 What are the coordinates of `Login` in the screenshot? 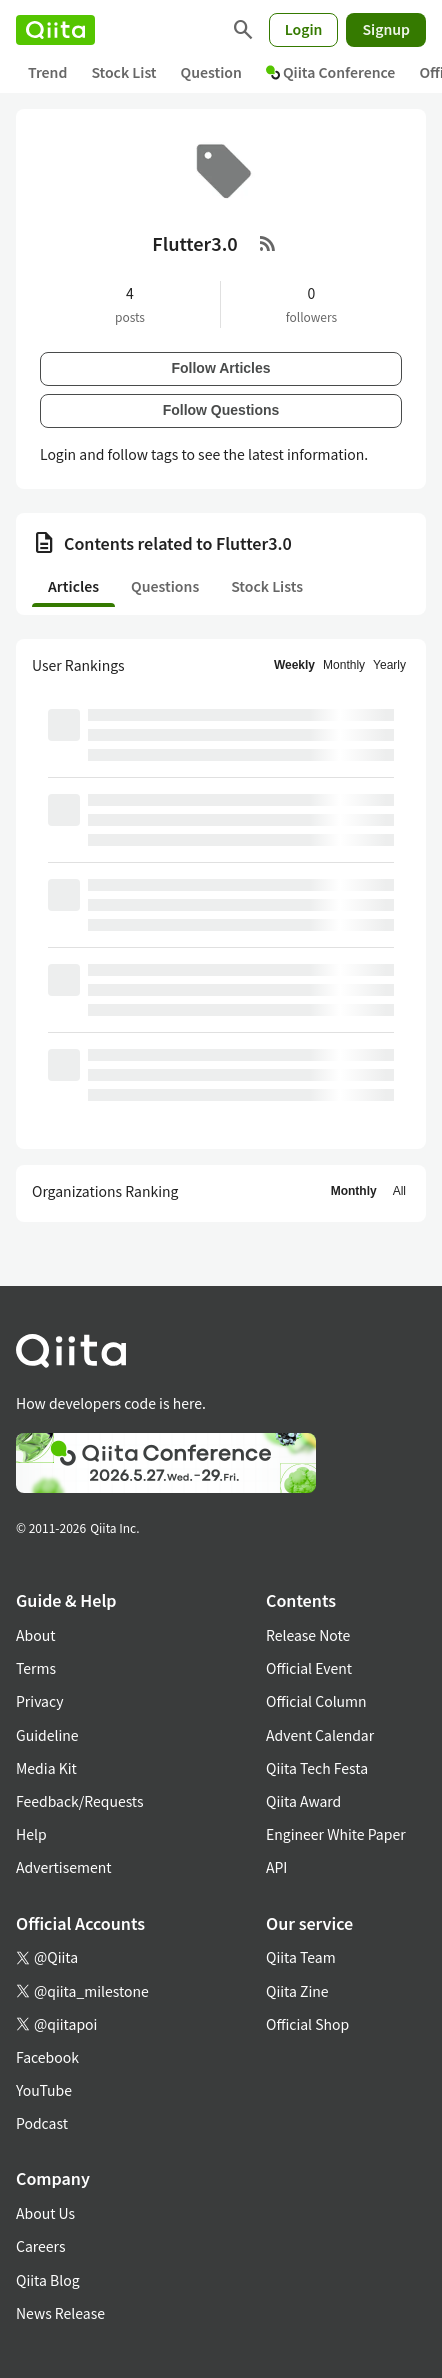 It's located at (304, 29).